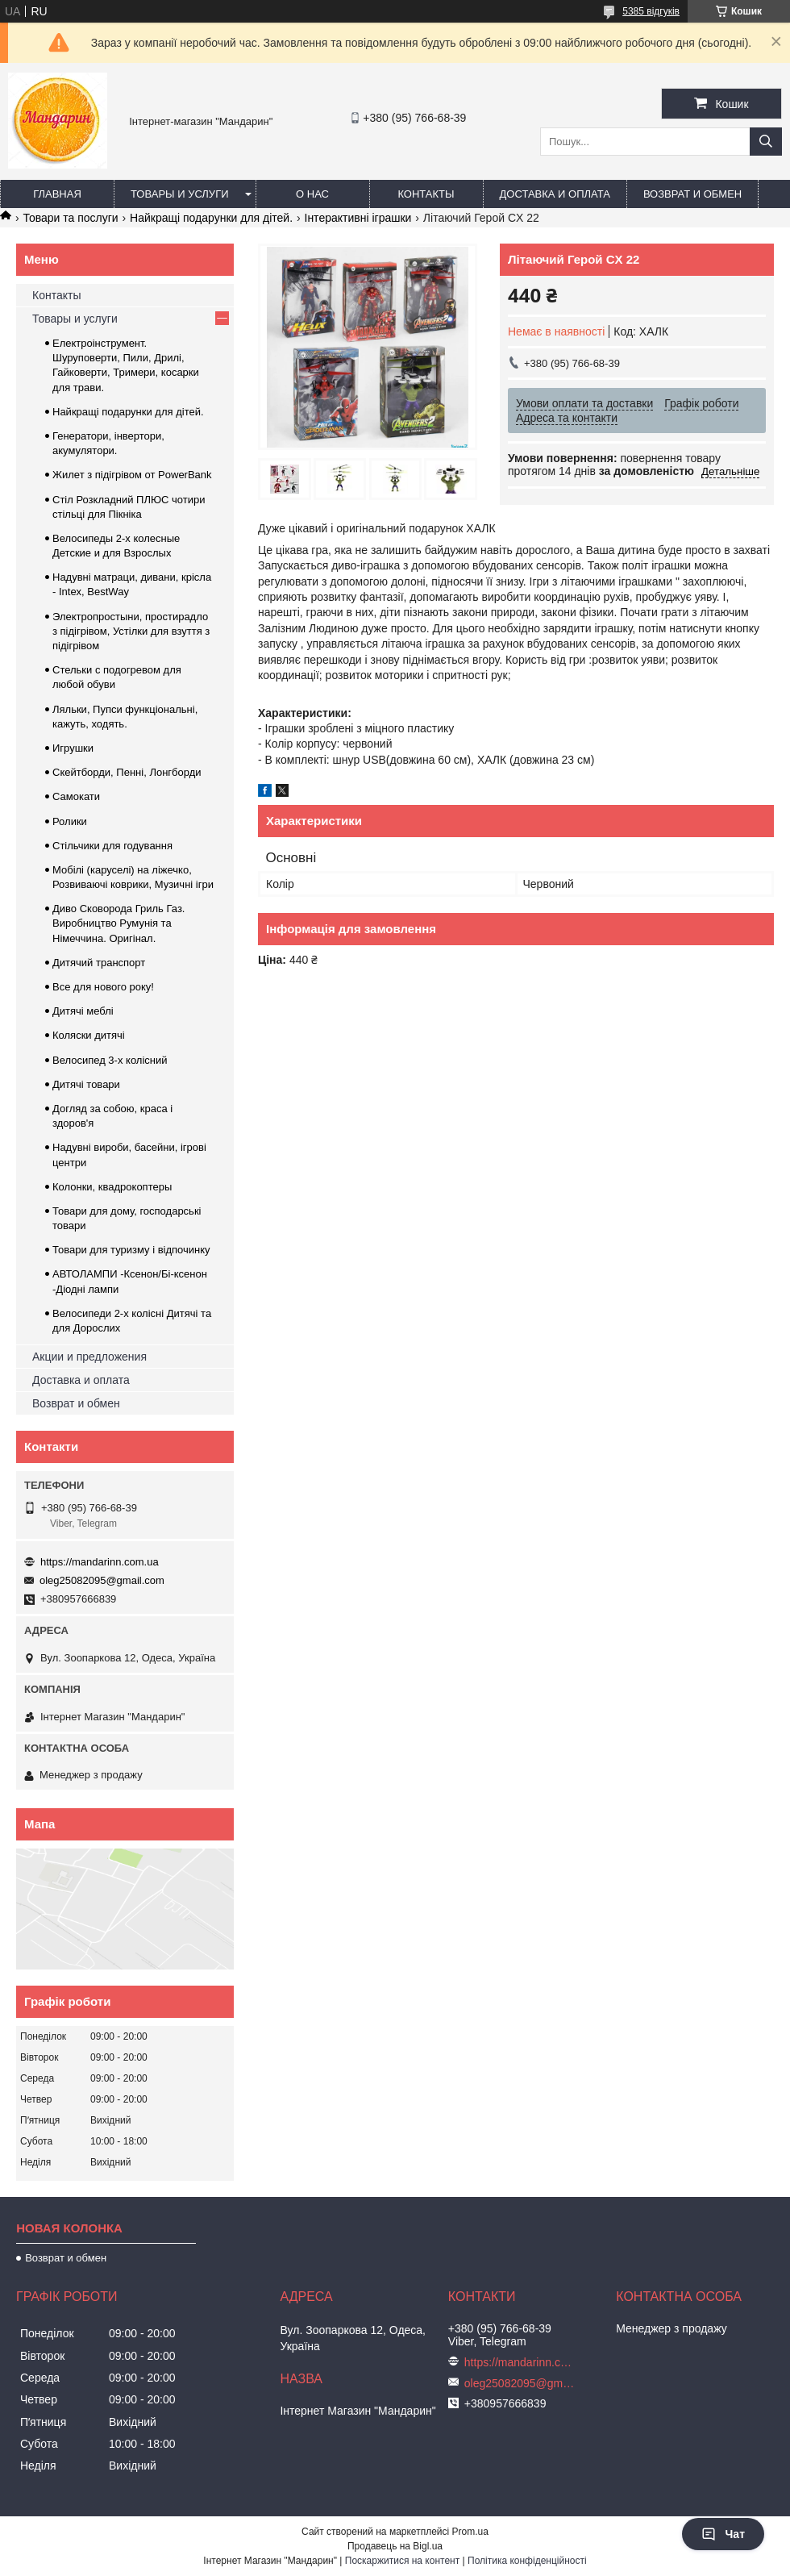 The height and width of the screenshot is (2576, 790). I want to click on Велосипед 3-х колісний, so click(110, 1060).